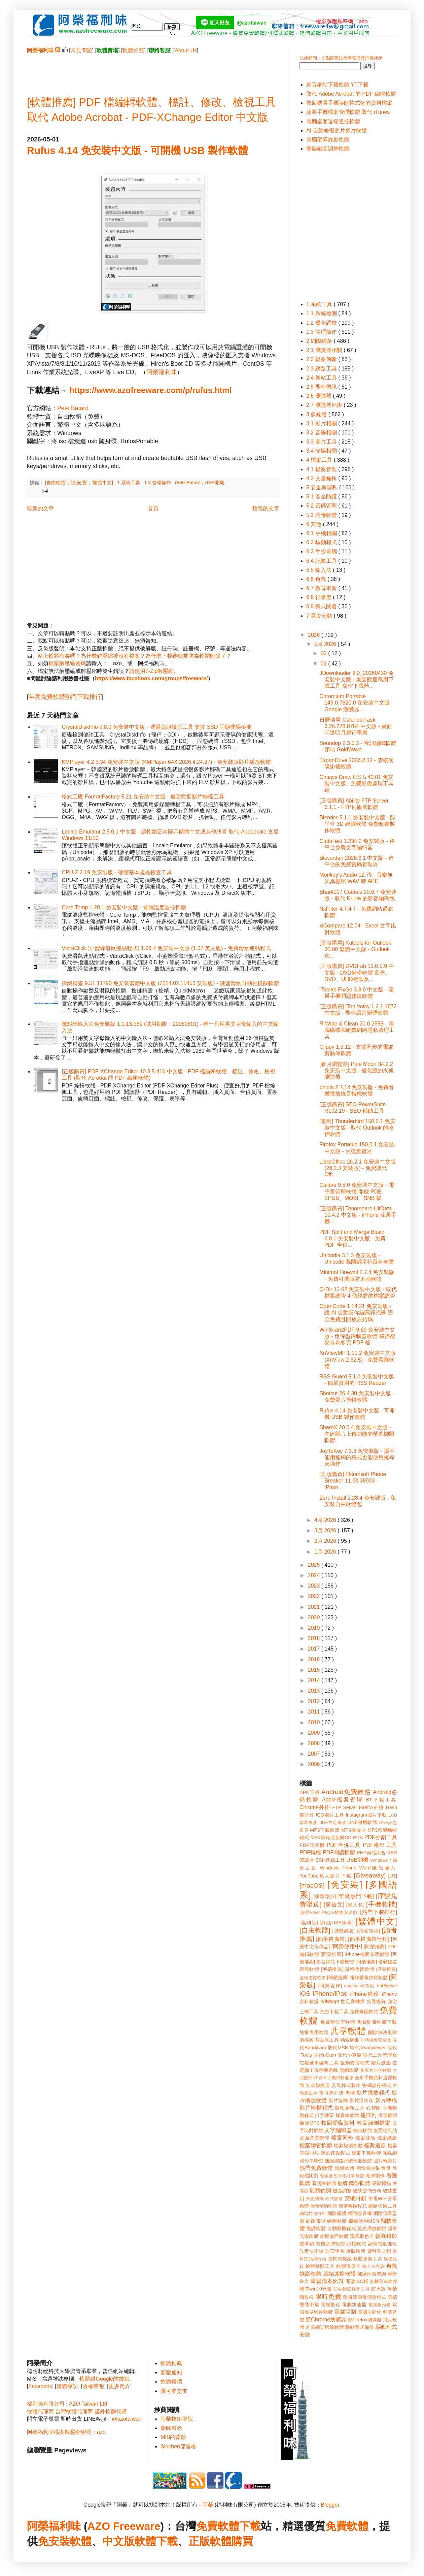 This screenshot has height=2576, width=424. Describe the element at coordinates (357, 1168) in the screenshot. I see `LibreOffice 26.2.1 免安裝中文版 (26.2.3 安裝版) - 免費取代 Offi...` at that location.